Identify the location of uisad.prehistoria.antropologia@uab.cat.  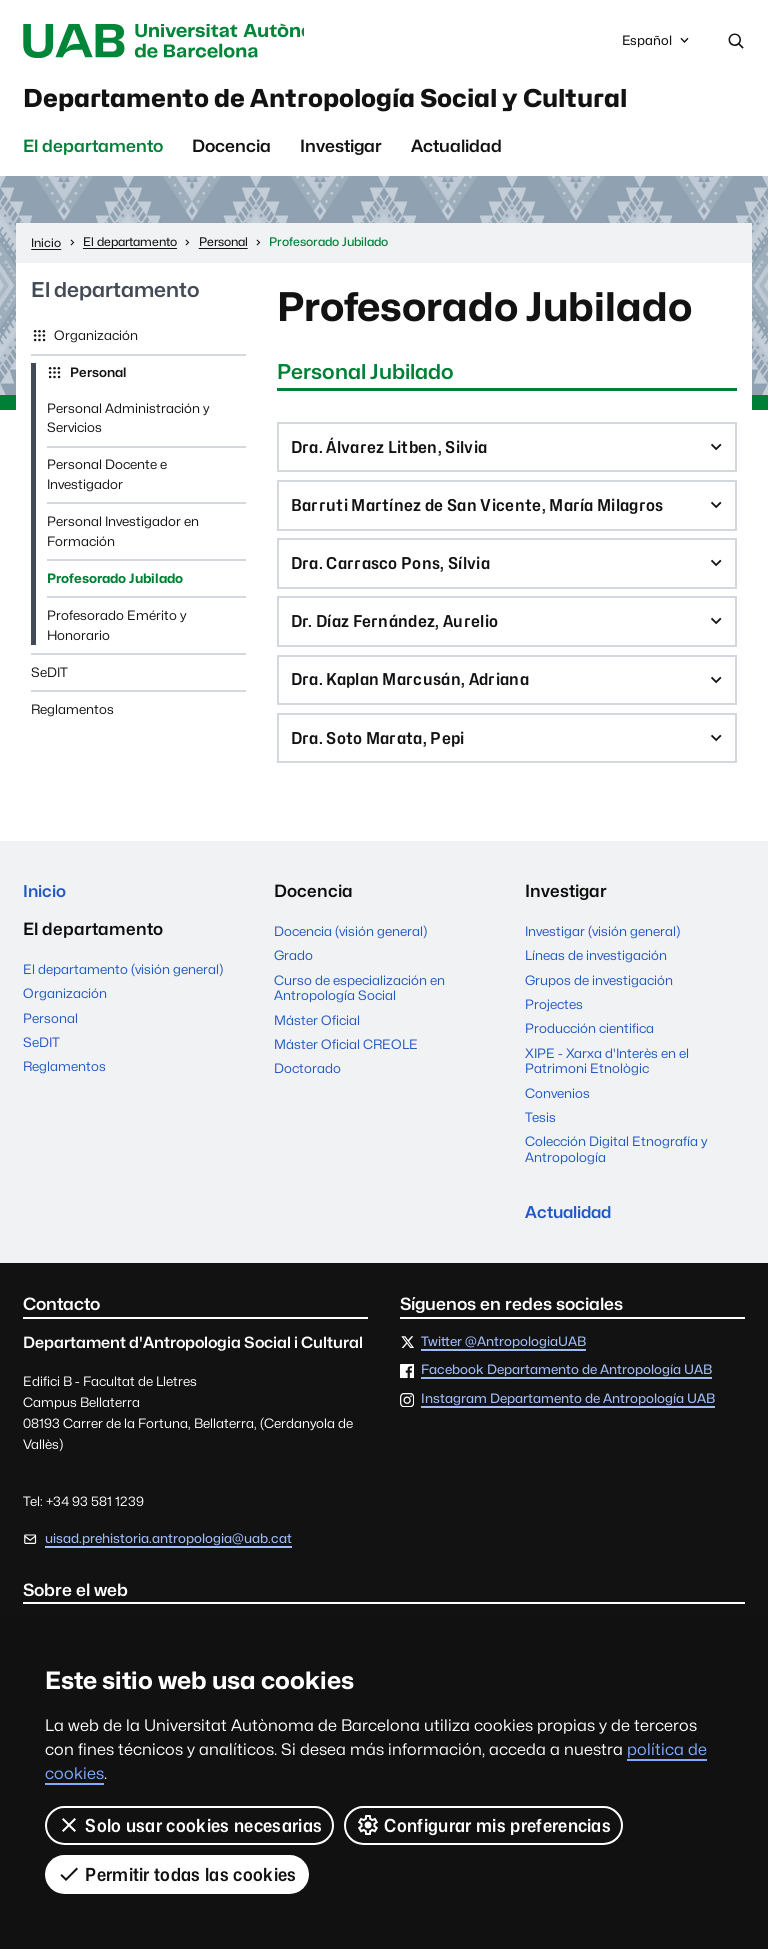
(168, 1554).